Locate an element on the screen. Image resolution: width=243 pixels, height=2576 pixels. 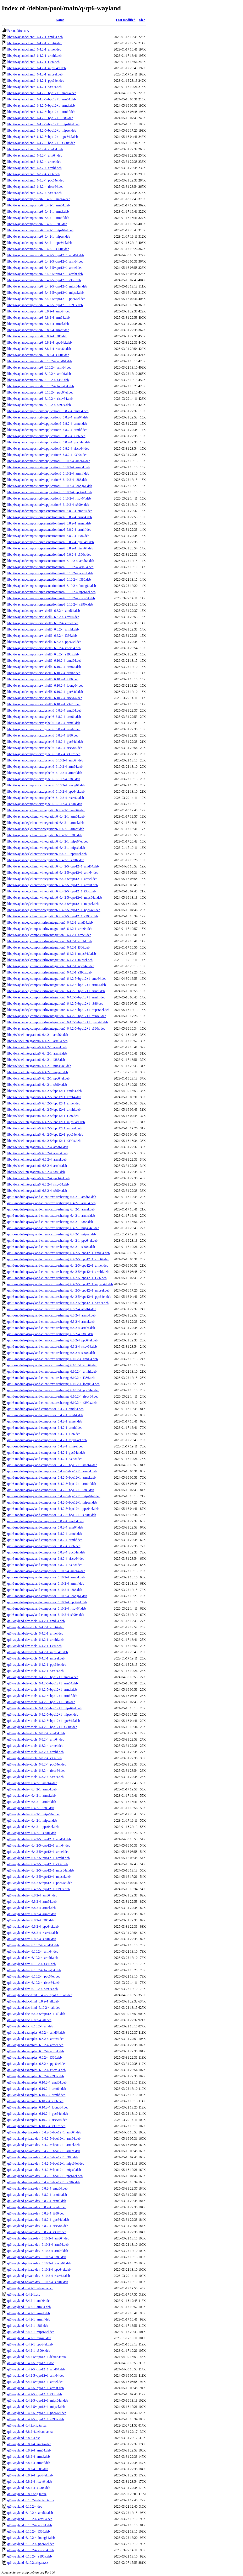
qml6-module-qtwayland-compositor_6.10.2-4_i386.deb is located at coordinates (44, 1589).